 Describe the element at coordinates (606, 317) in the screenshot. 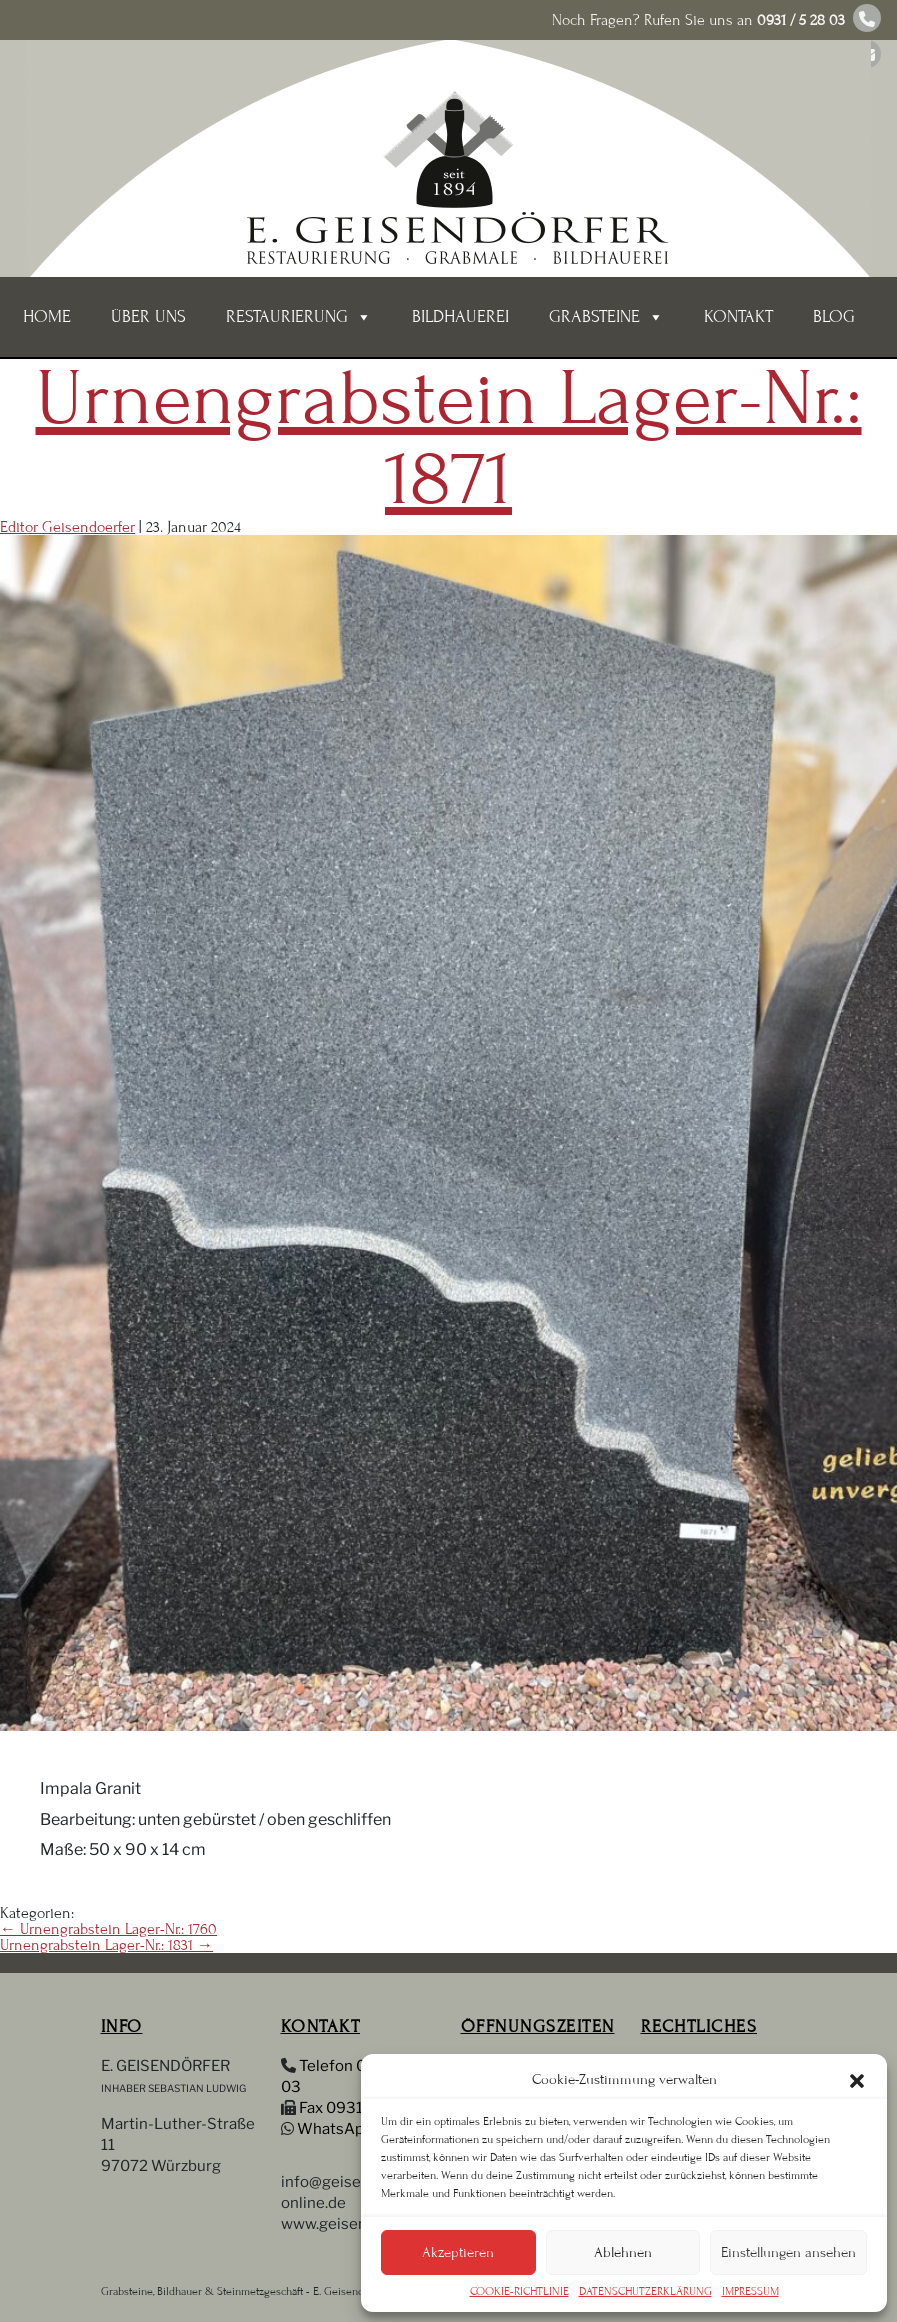

I see `Grabsteine` at that location.